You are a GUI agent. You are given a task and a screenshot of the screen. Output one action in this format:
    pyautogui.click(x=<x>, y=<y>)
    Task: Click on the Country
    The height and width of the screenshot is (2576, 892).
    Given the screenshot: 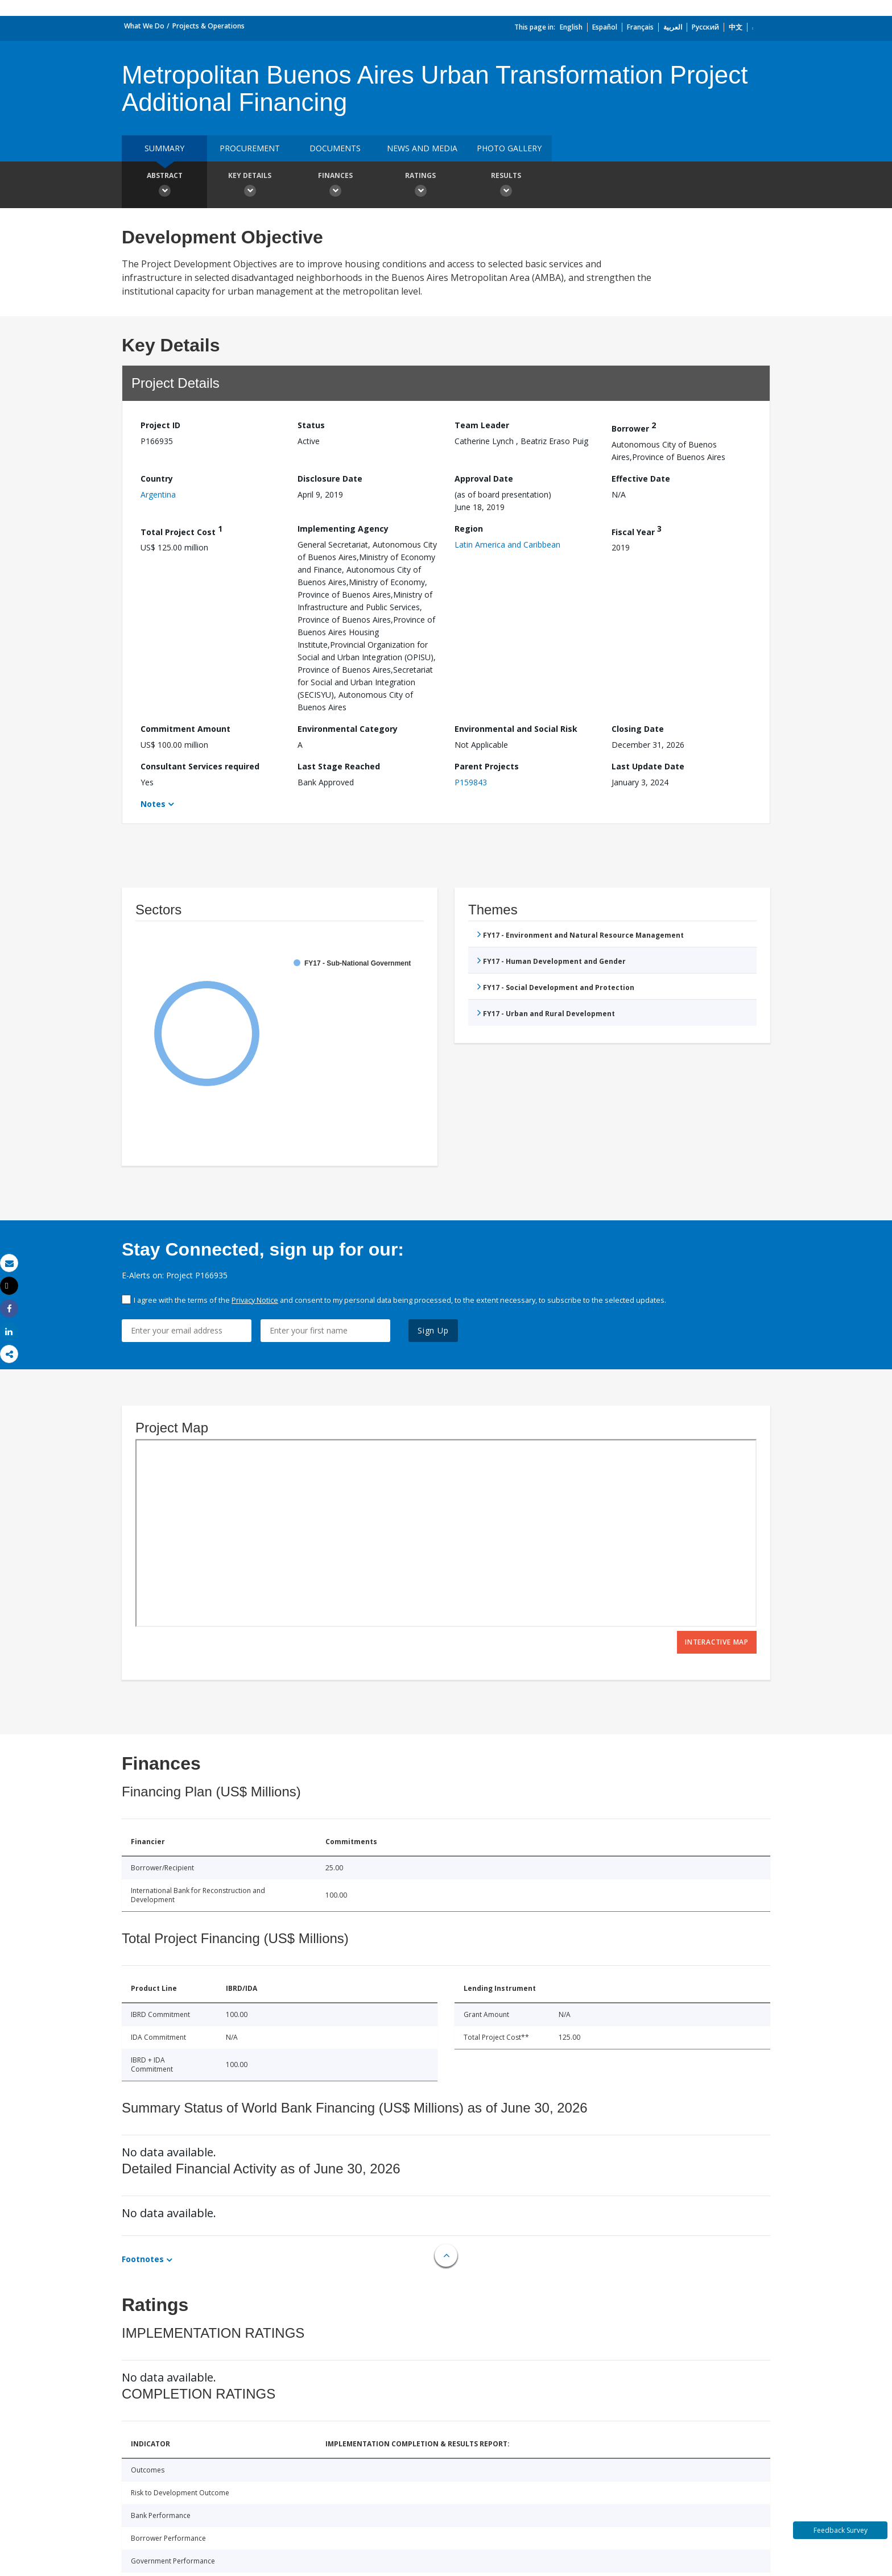 What is the action you would take?
    pyautogui.click(x=157, y=478)
    